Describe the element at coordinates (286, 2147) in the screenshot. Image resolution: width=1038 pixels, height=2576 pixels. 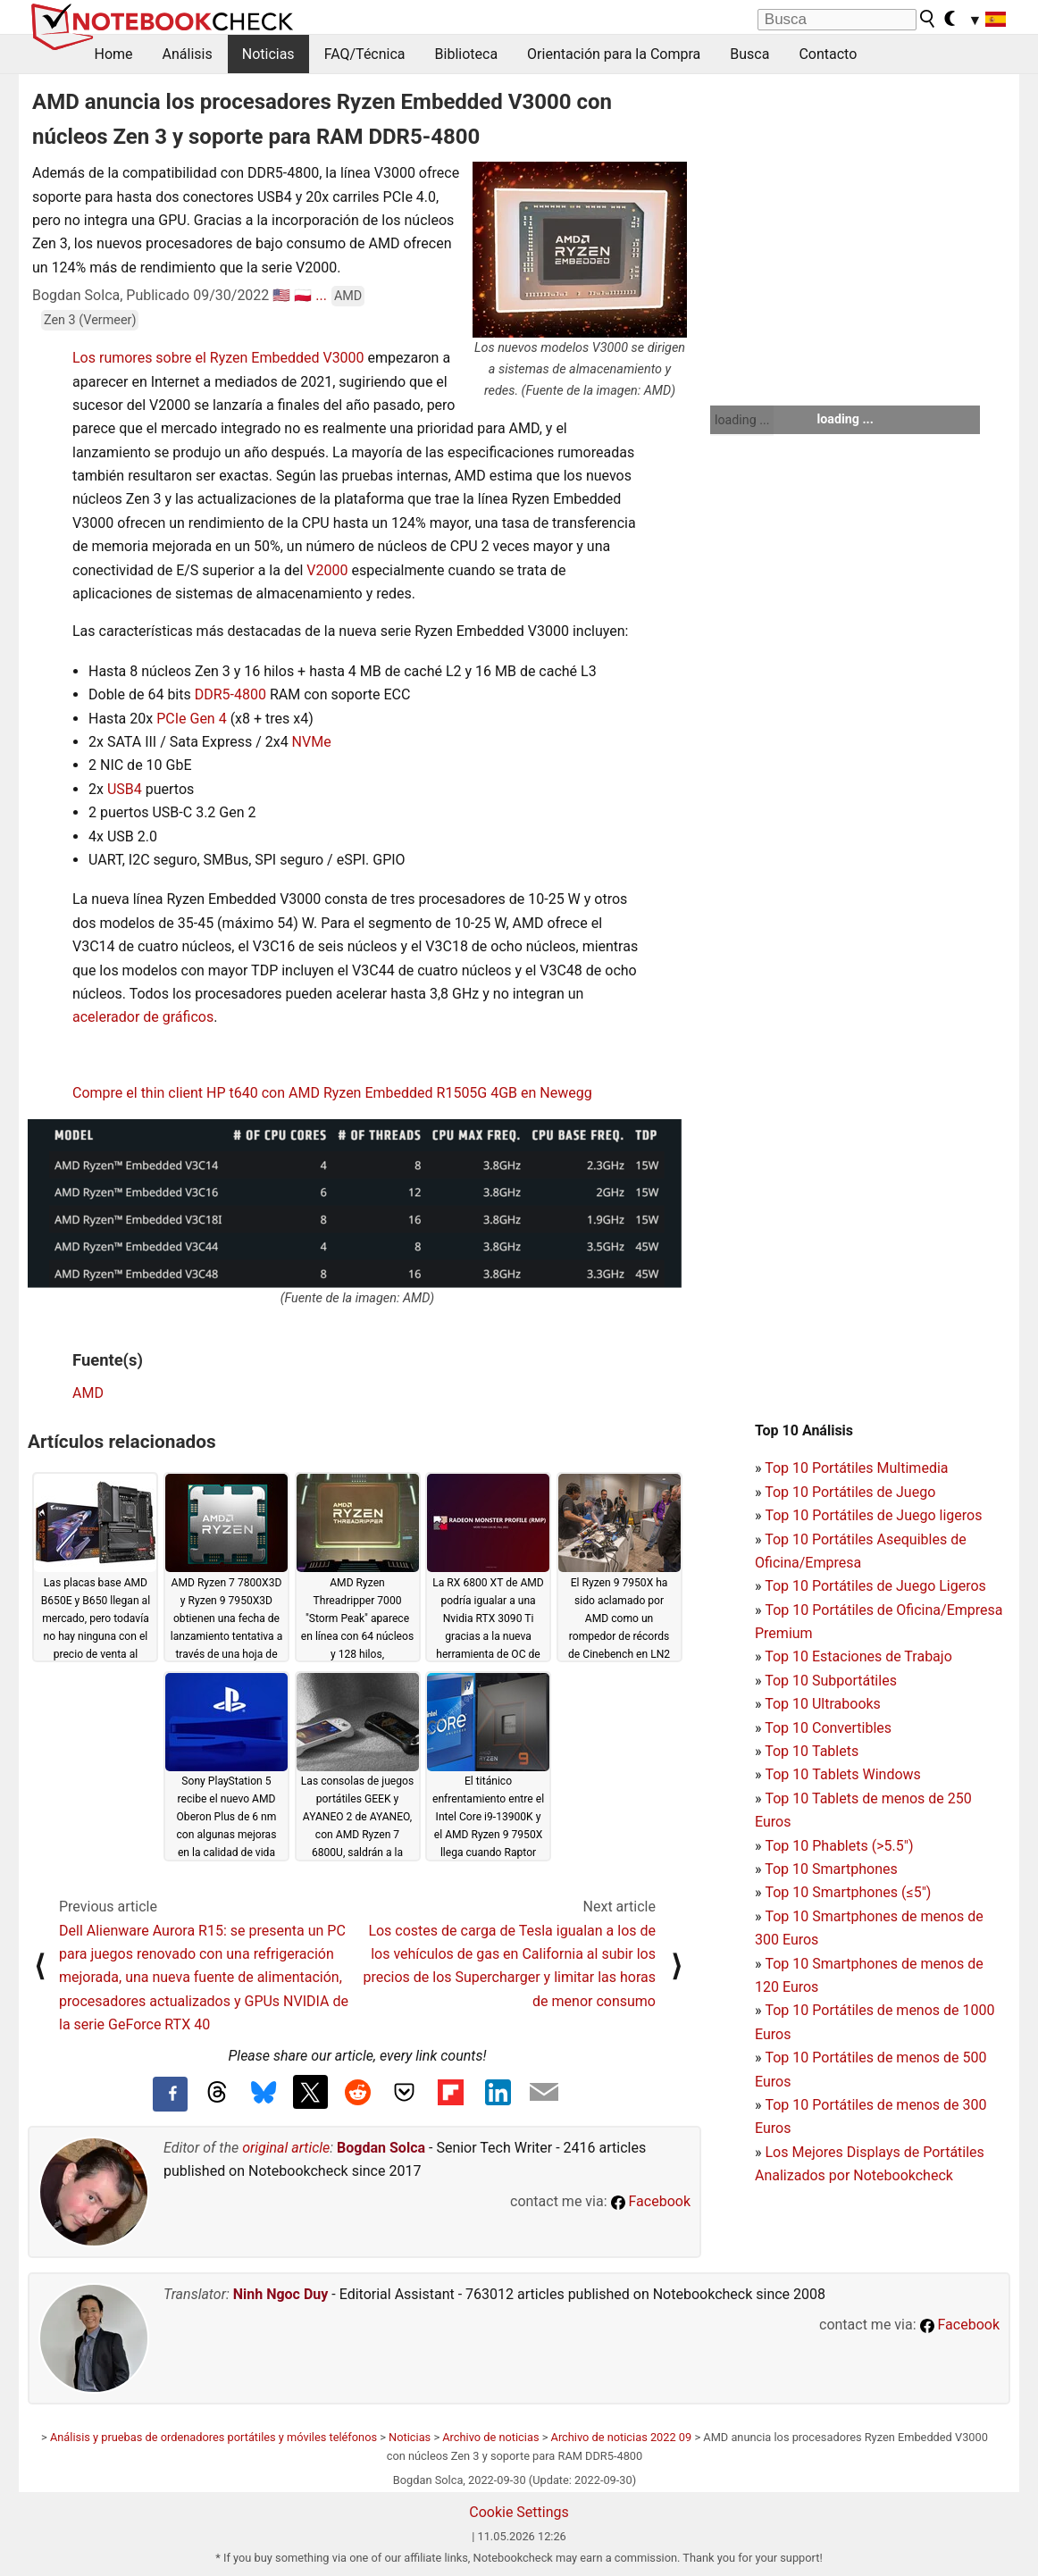
I see `original article` at that location.